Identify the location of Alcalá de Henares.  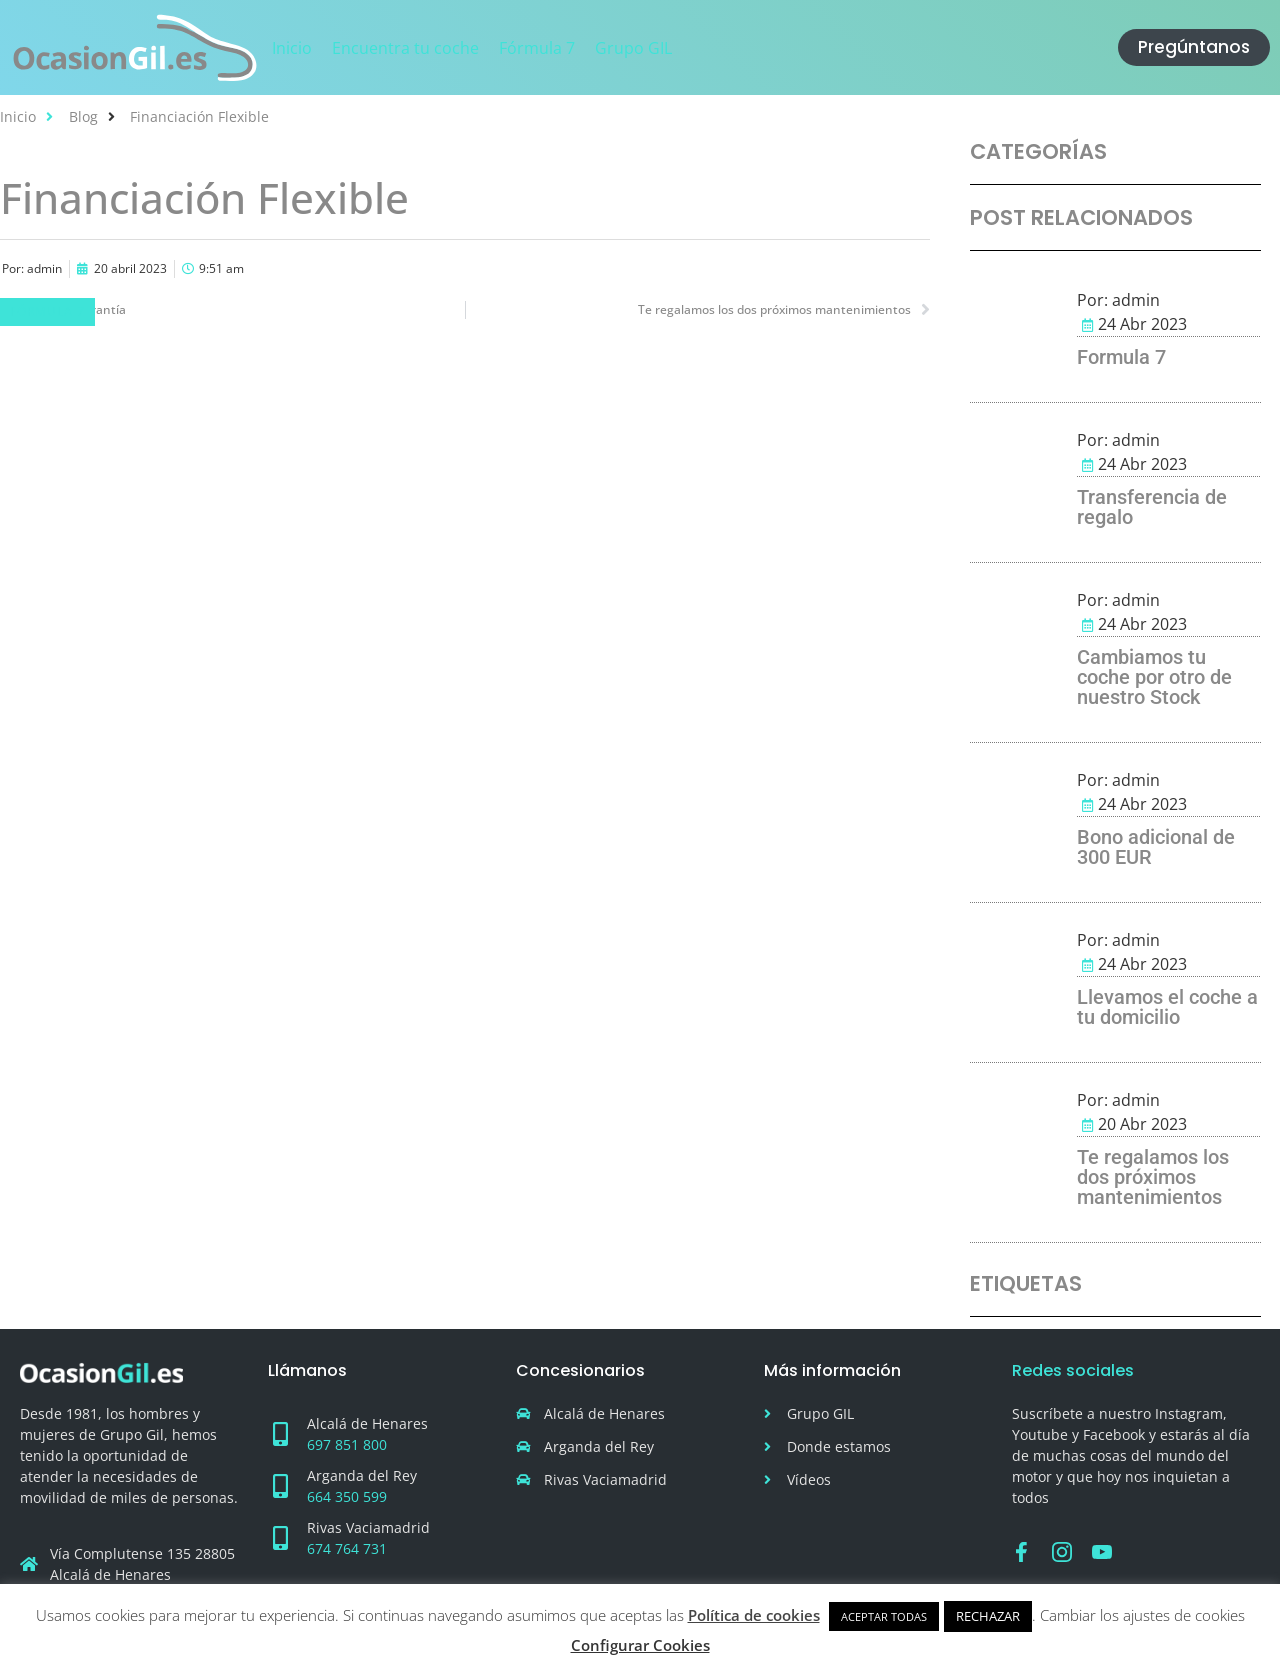
(367, 1423).